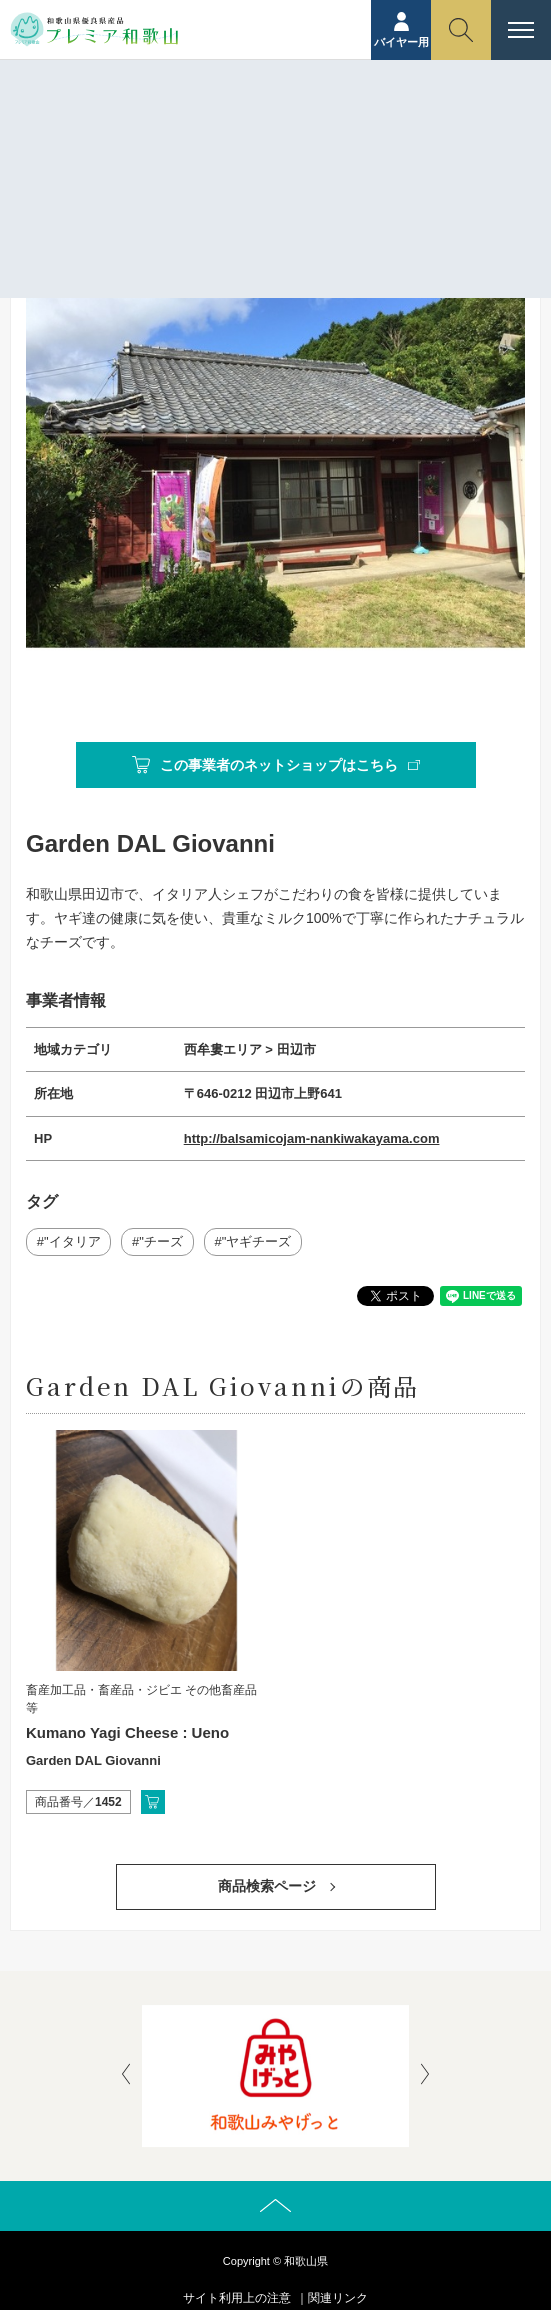 This screenshot has width=551, height=2310. I want to click on "イタリア, so click(72, 1241).